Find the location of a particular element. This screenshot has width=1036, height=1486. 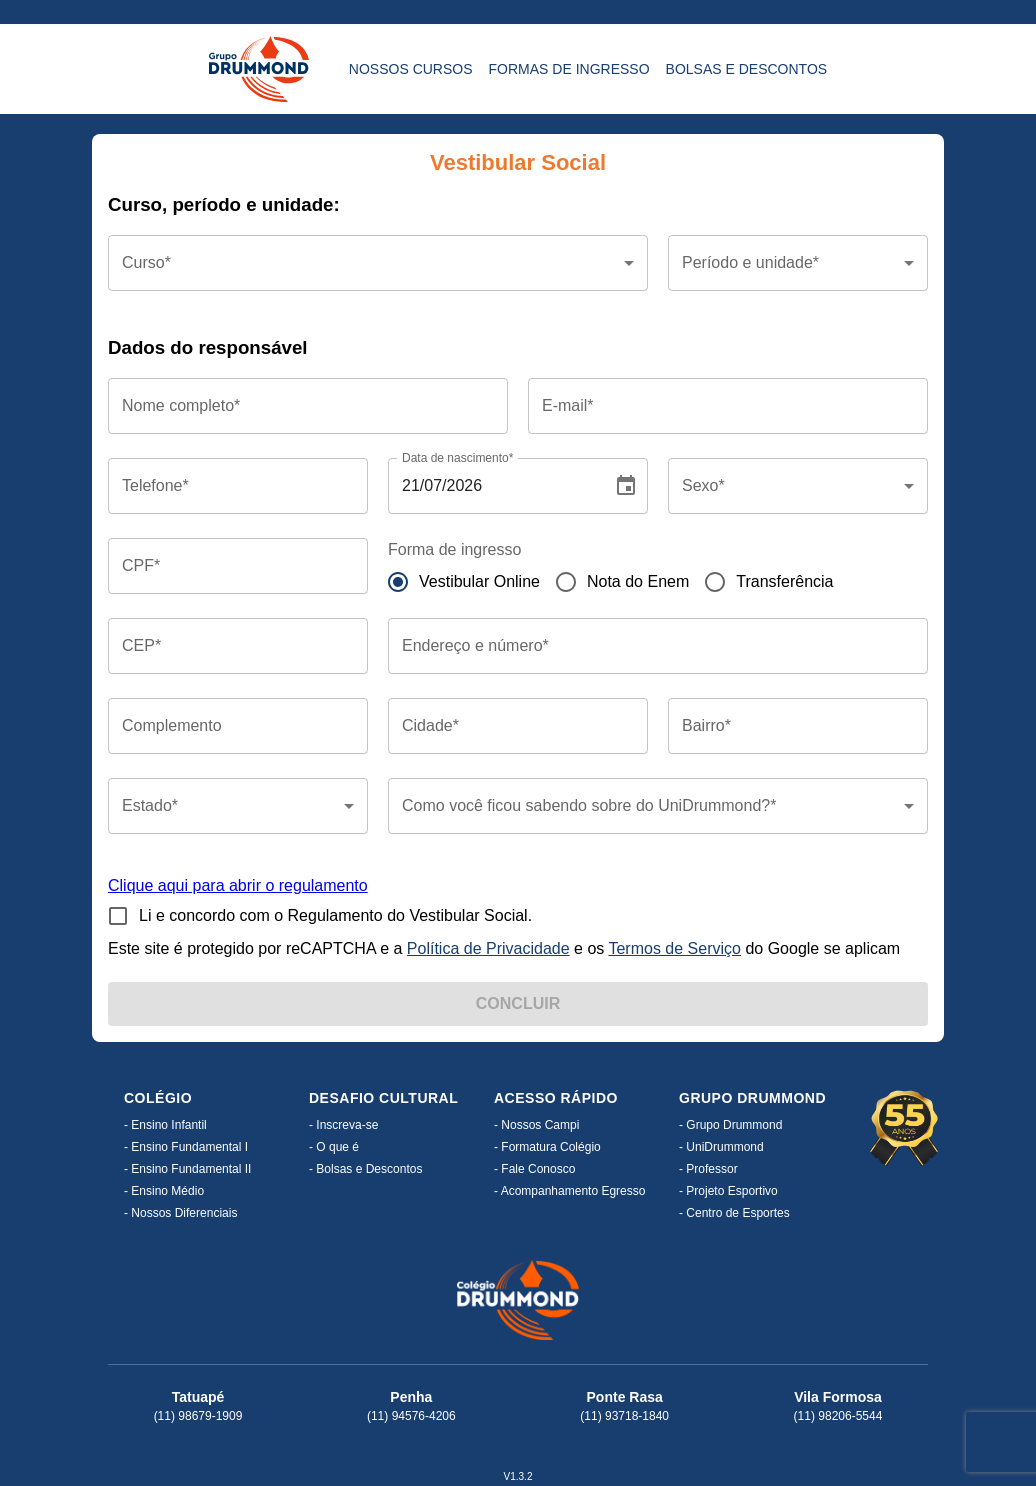

- Nossos Campi is located at coordinates (536, 1125).